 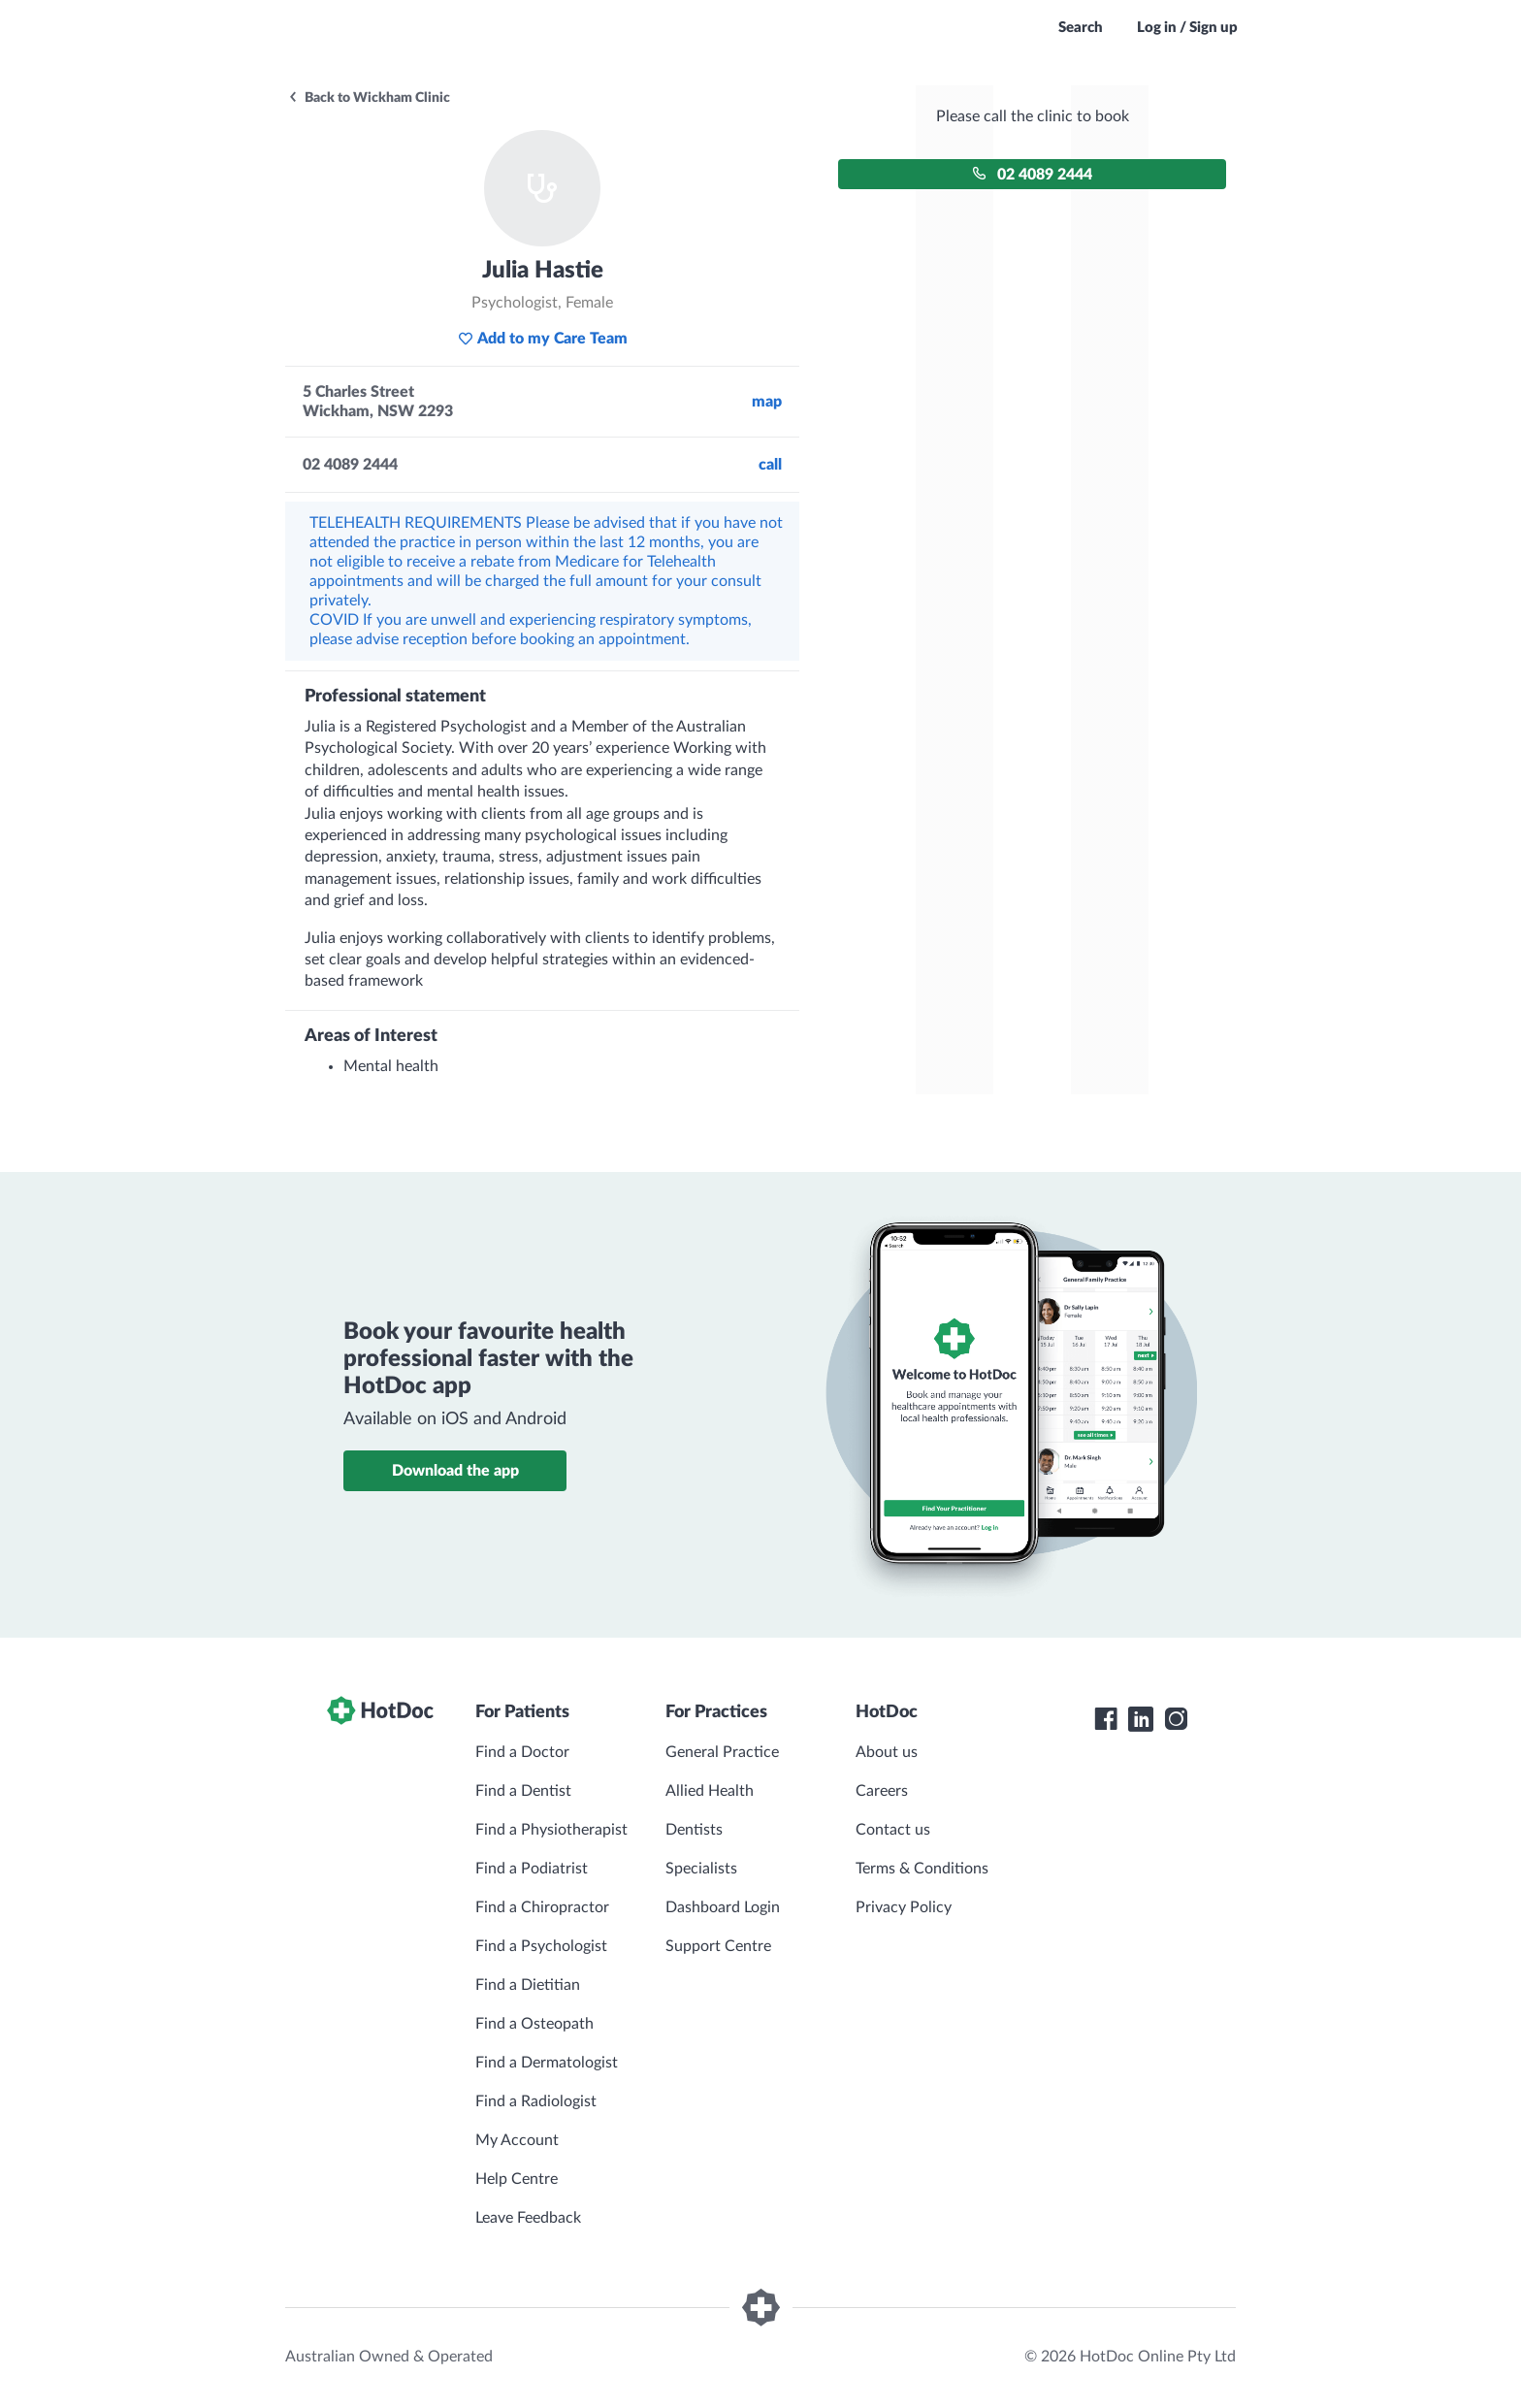 I want to click on Find a Osteopath, so click(x=534, y=2024).